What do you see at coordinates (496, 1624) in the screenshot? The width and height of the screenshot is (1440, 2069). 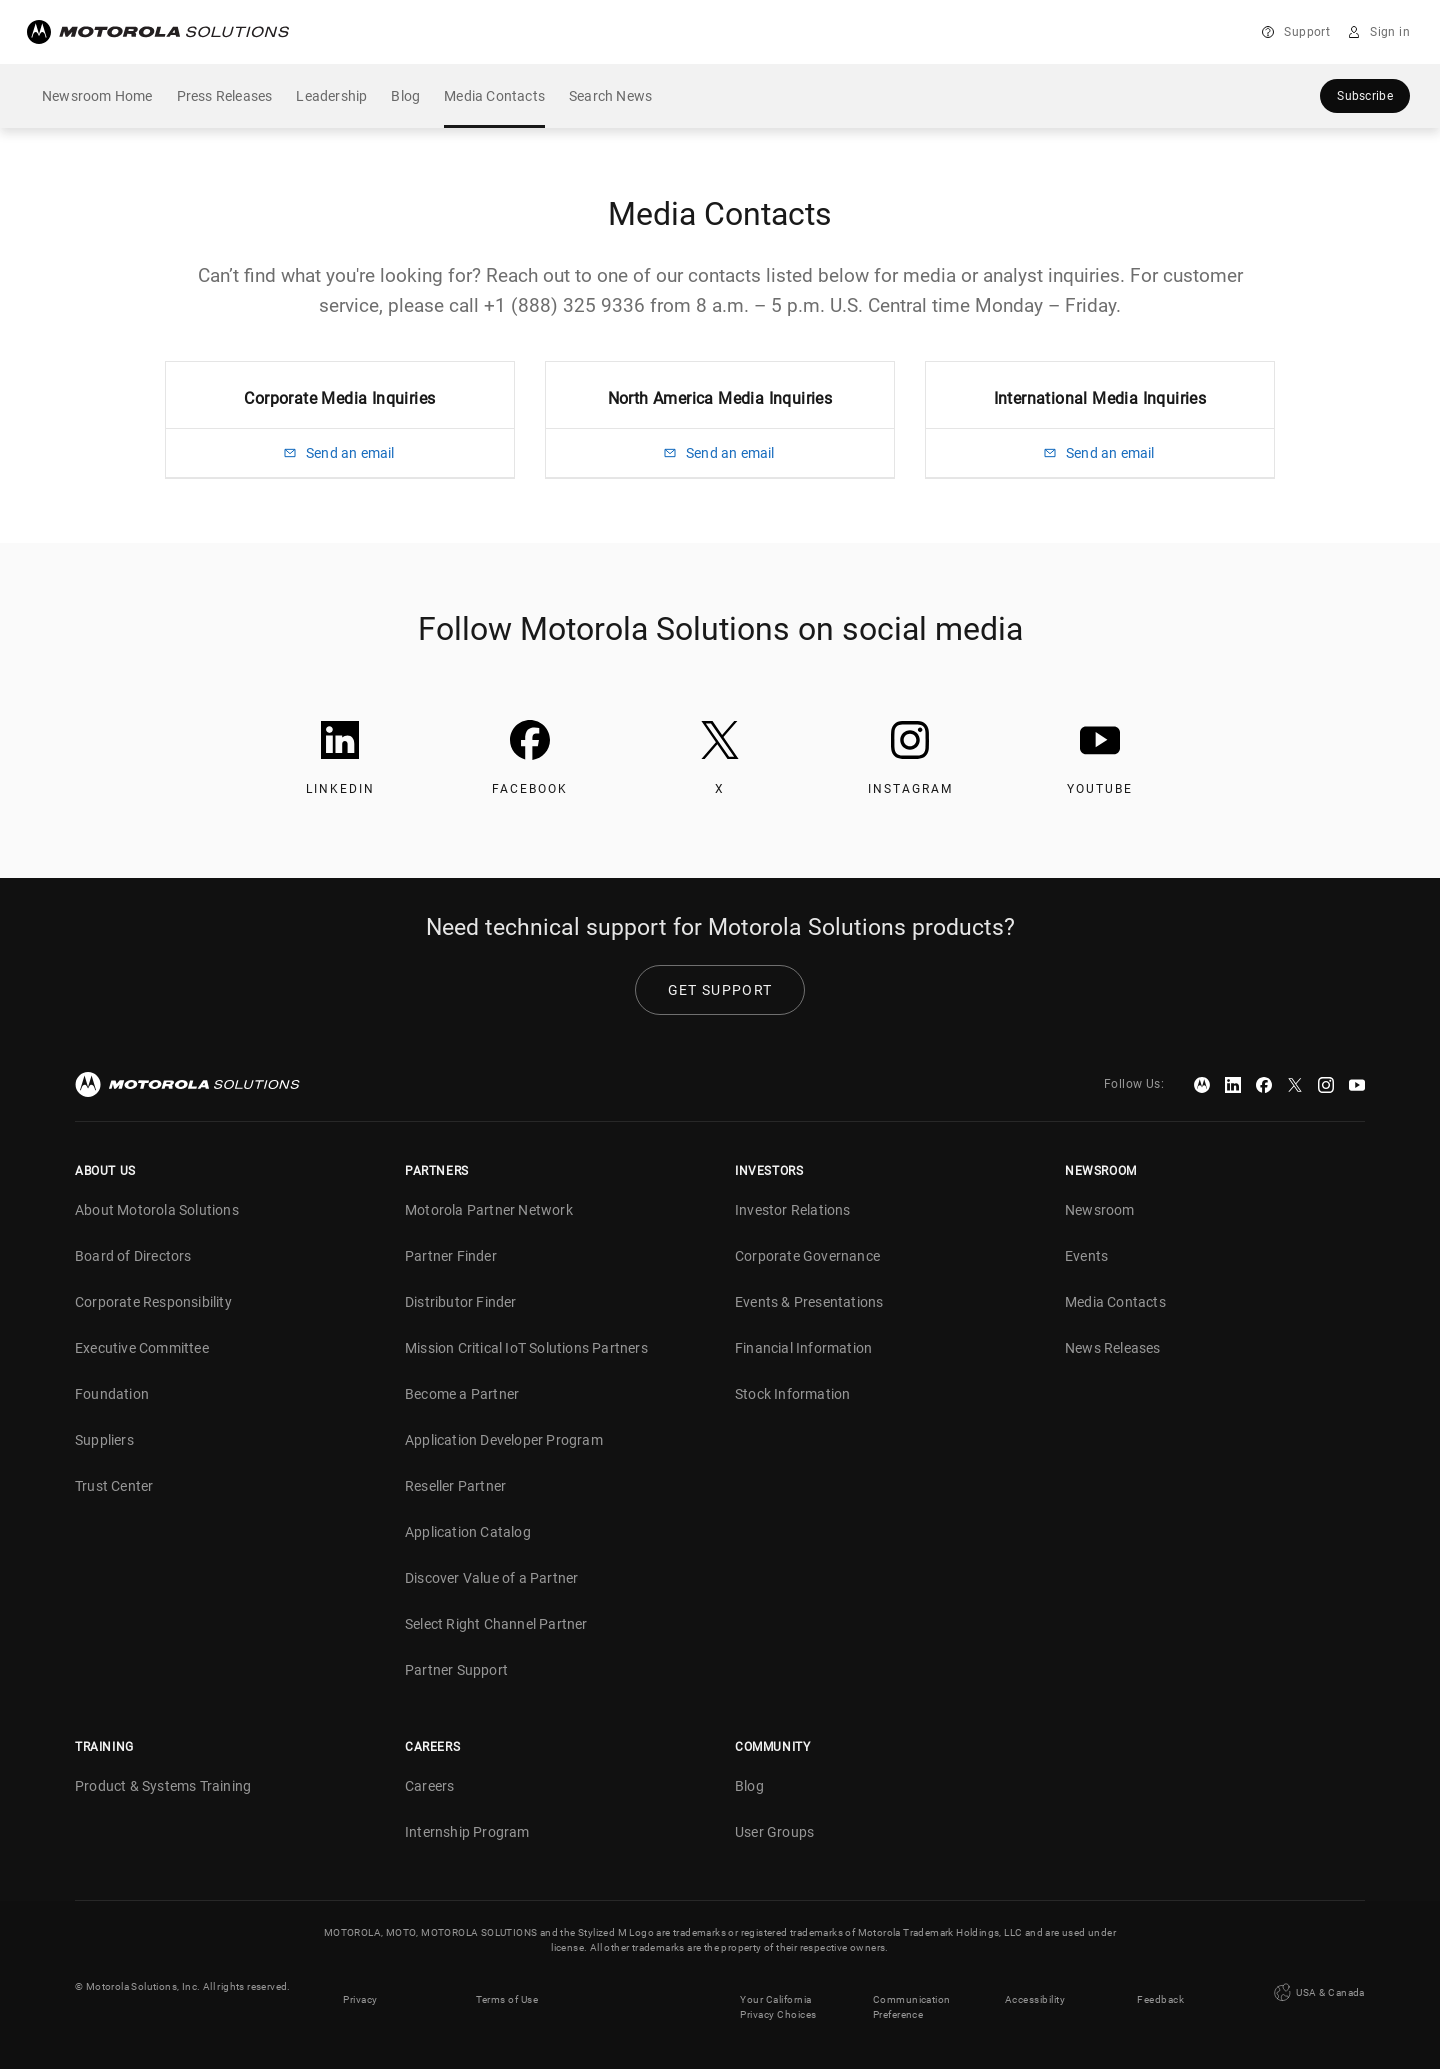 I see `Select Right Channel Partner` at bounding box center [496, 1624].